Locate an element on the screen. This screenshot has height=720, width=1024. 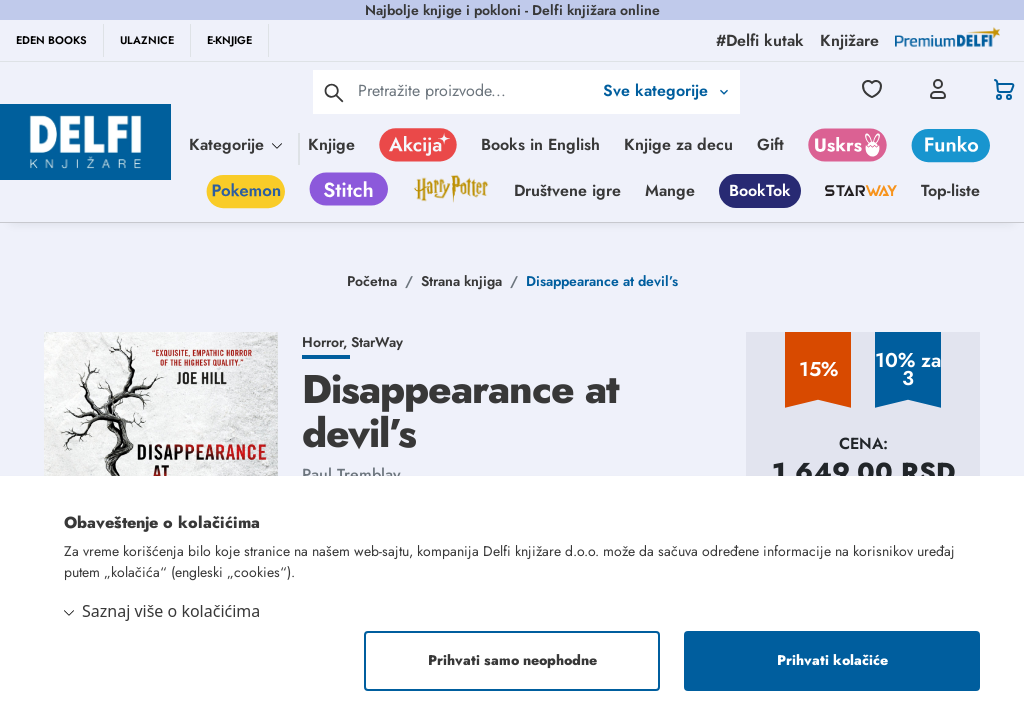
Top-liste is located at coordinates (950, 190).